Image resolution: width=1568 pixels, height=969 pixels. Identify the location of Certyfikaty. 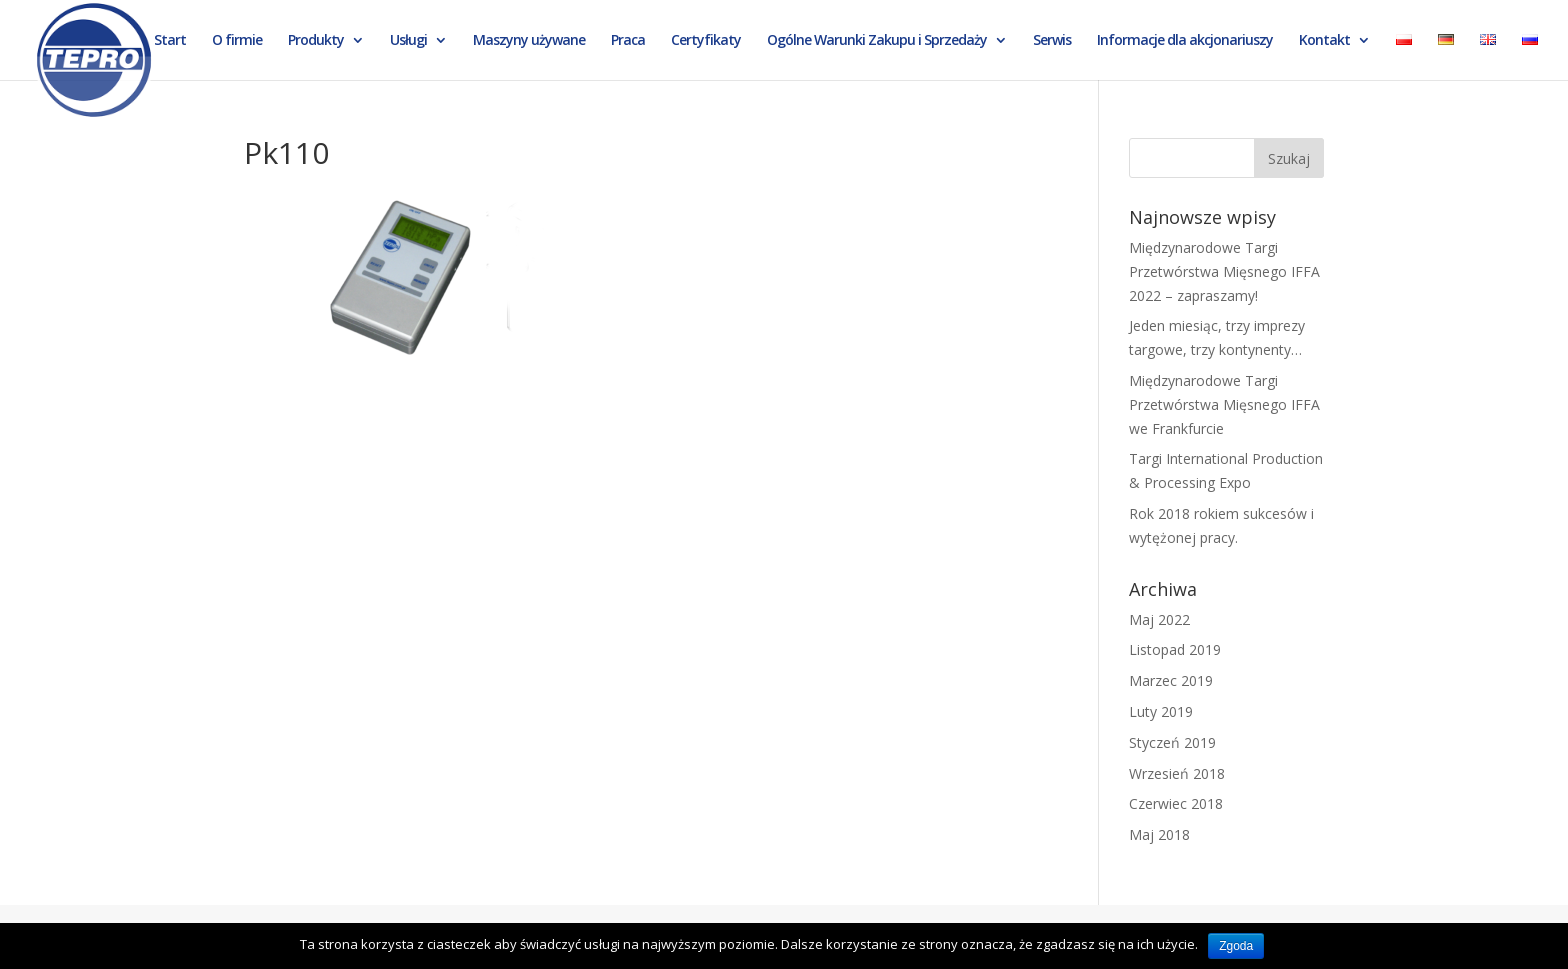
(706, 41).